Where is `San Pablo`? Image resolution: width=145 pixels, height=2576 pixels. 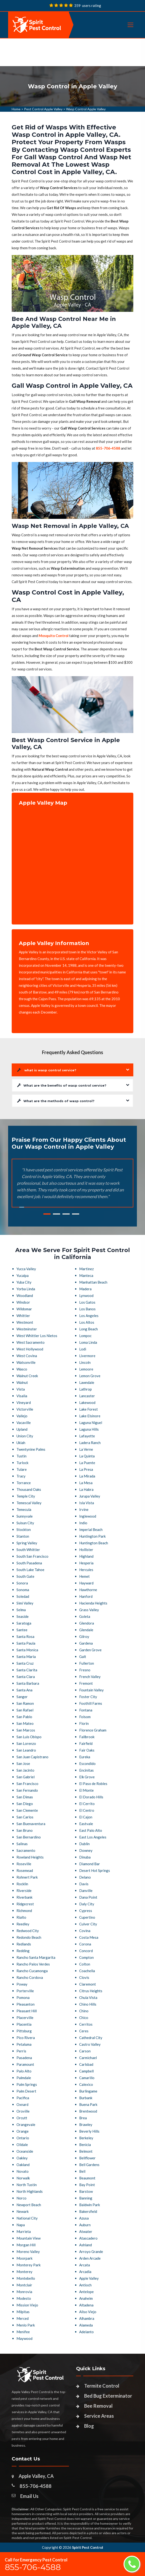 San Pablo is located at coordinates (24, 1717).